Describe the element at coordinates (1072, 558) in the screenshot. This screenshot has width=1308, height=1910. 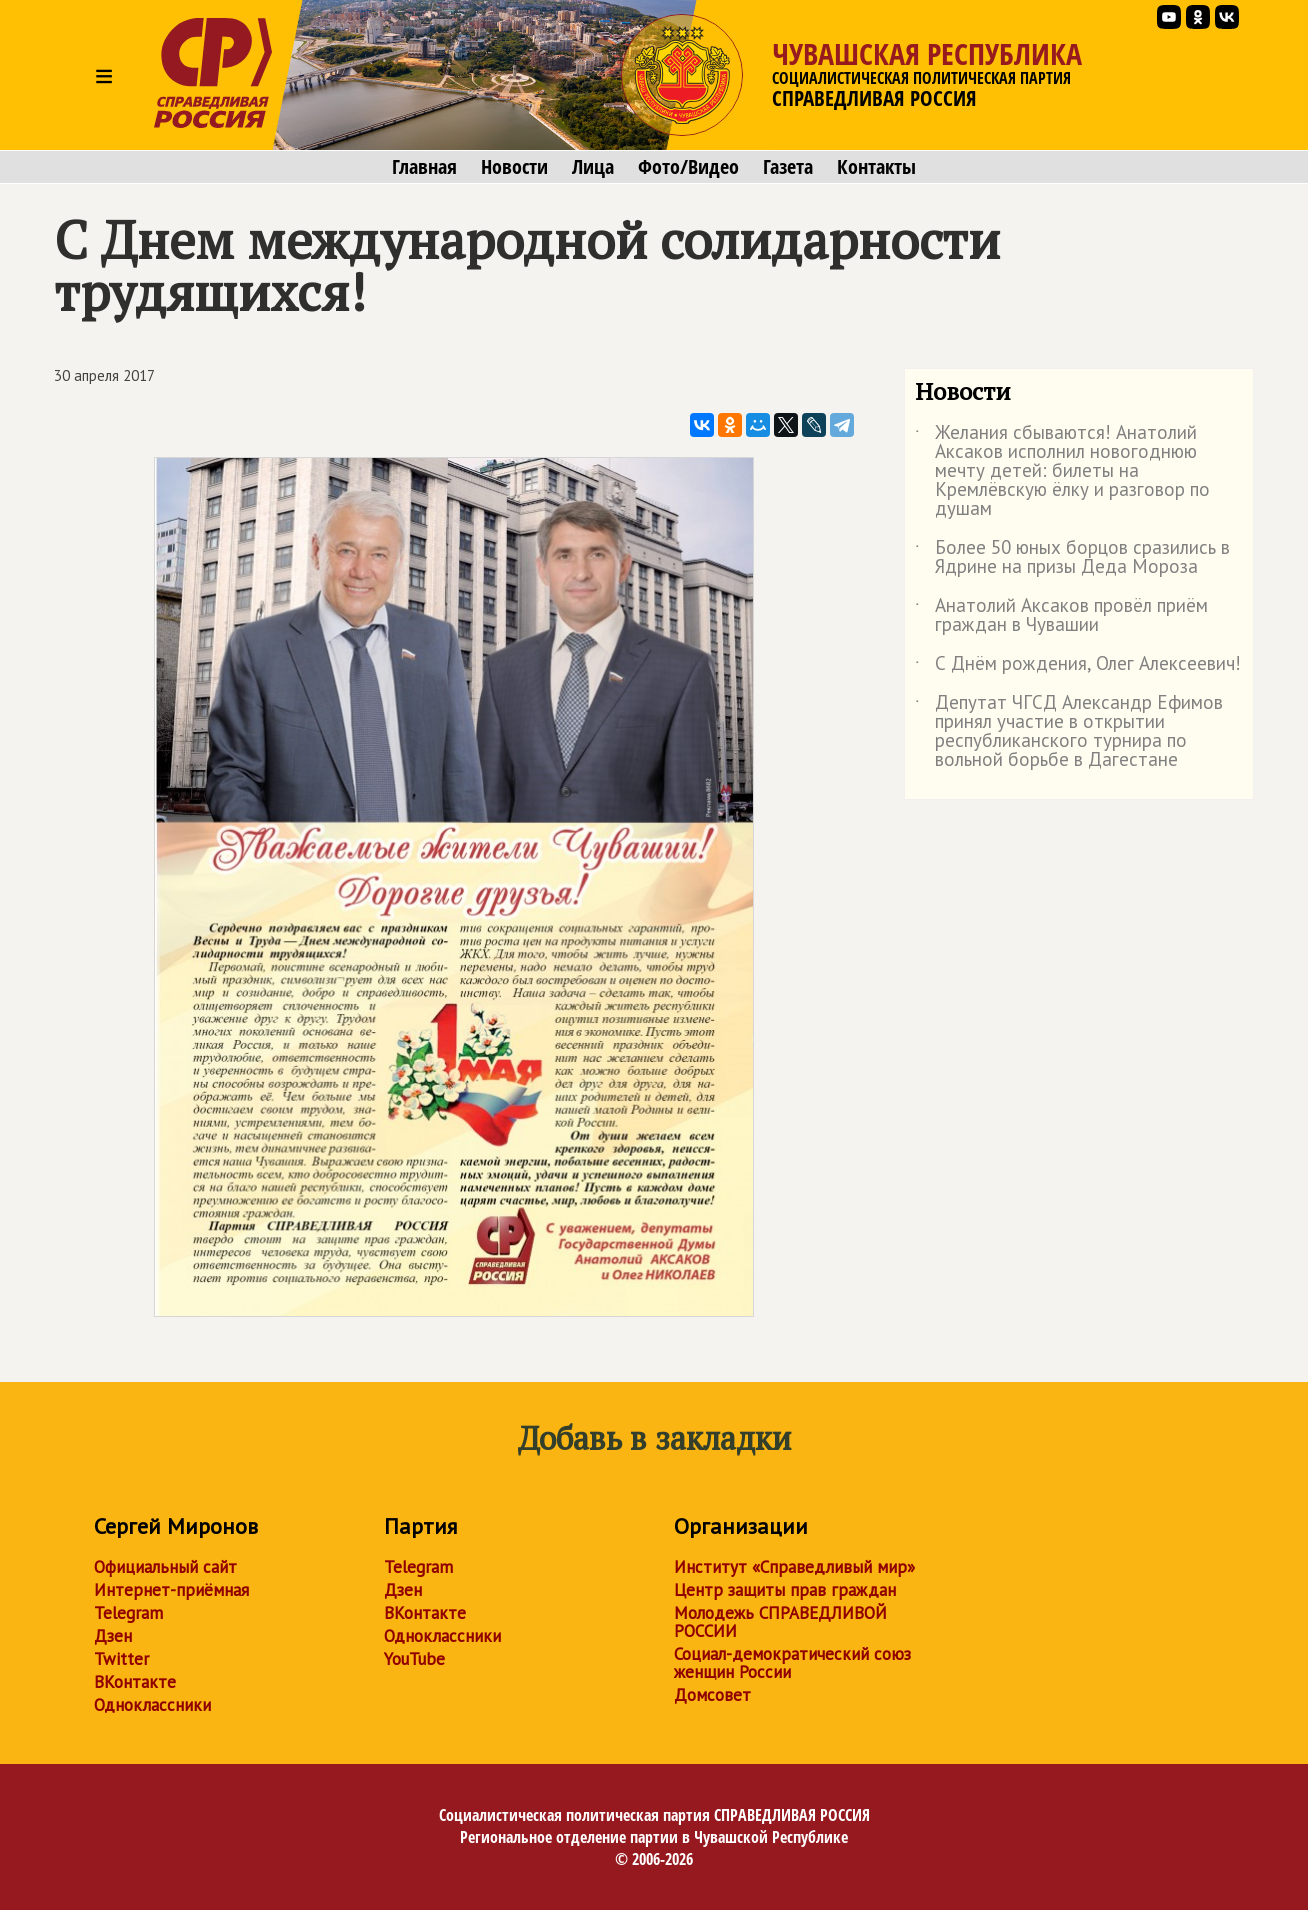
I see `Более 50 юных борцов сразились в Ядрине на призы Деда Мороза` at that location.